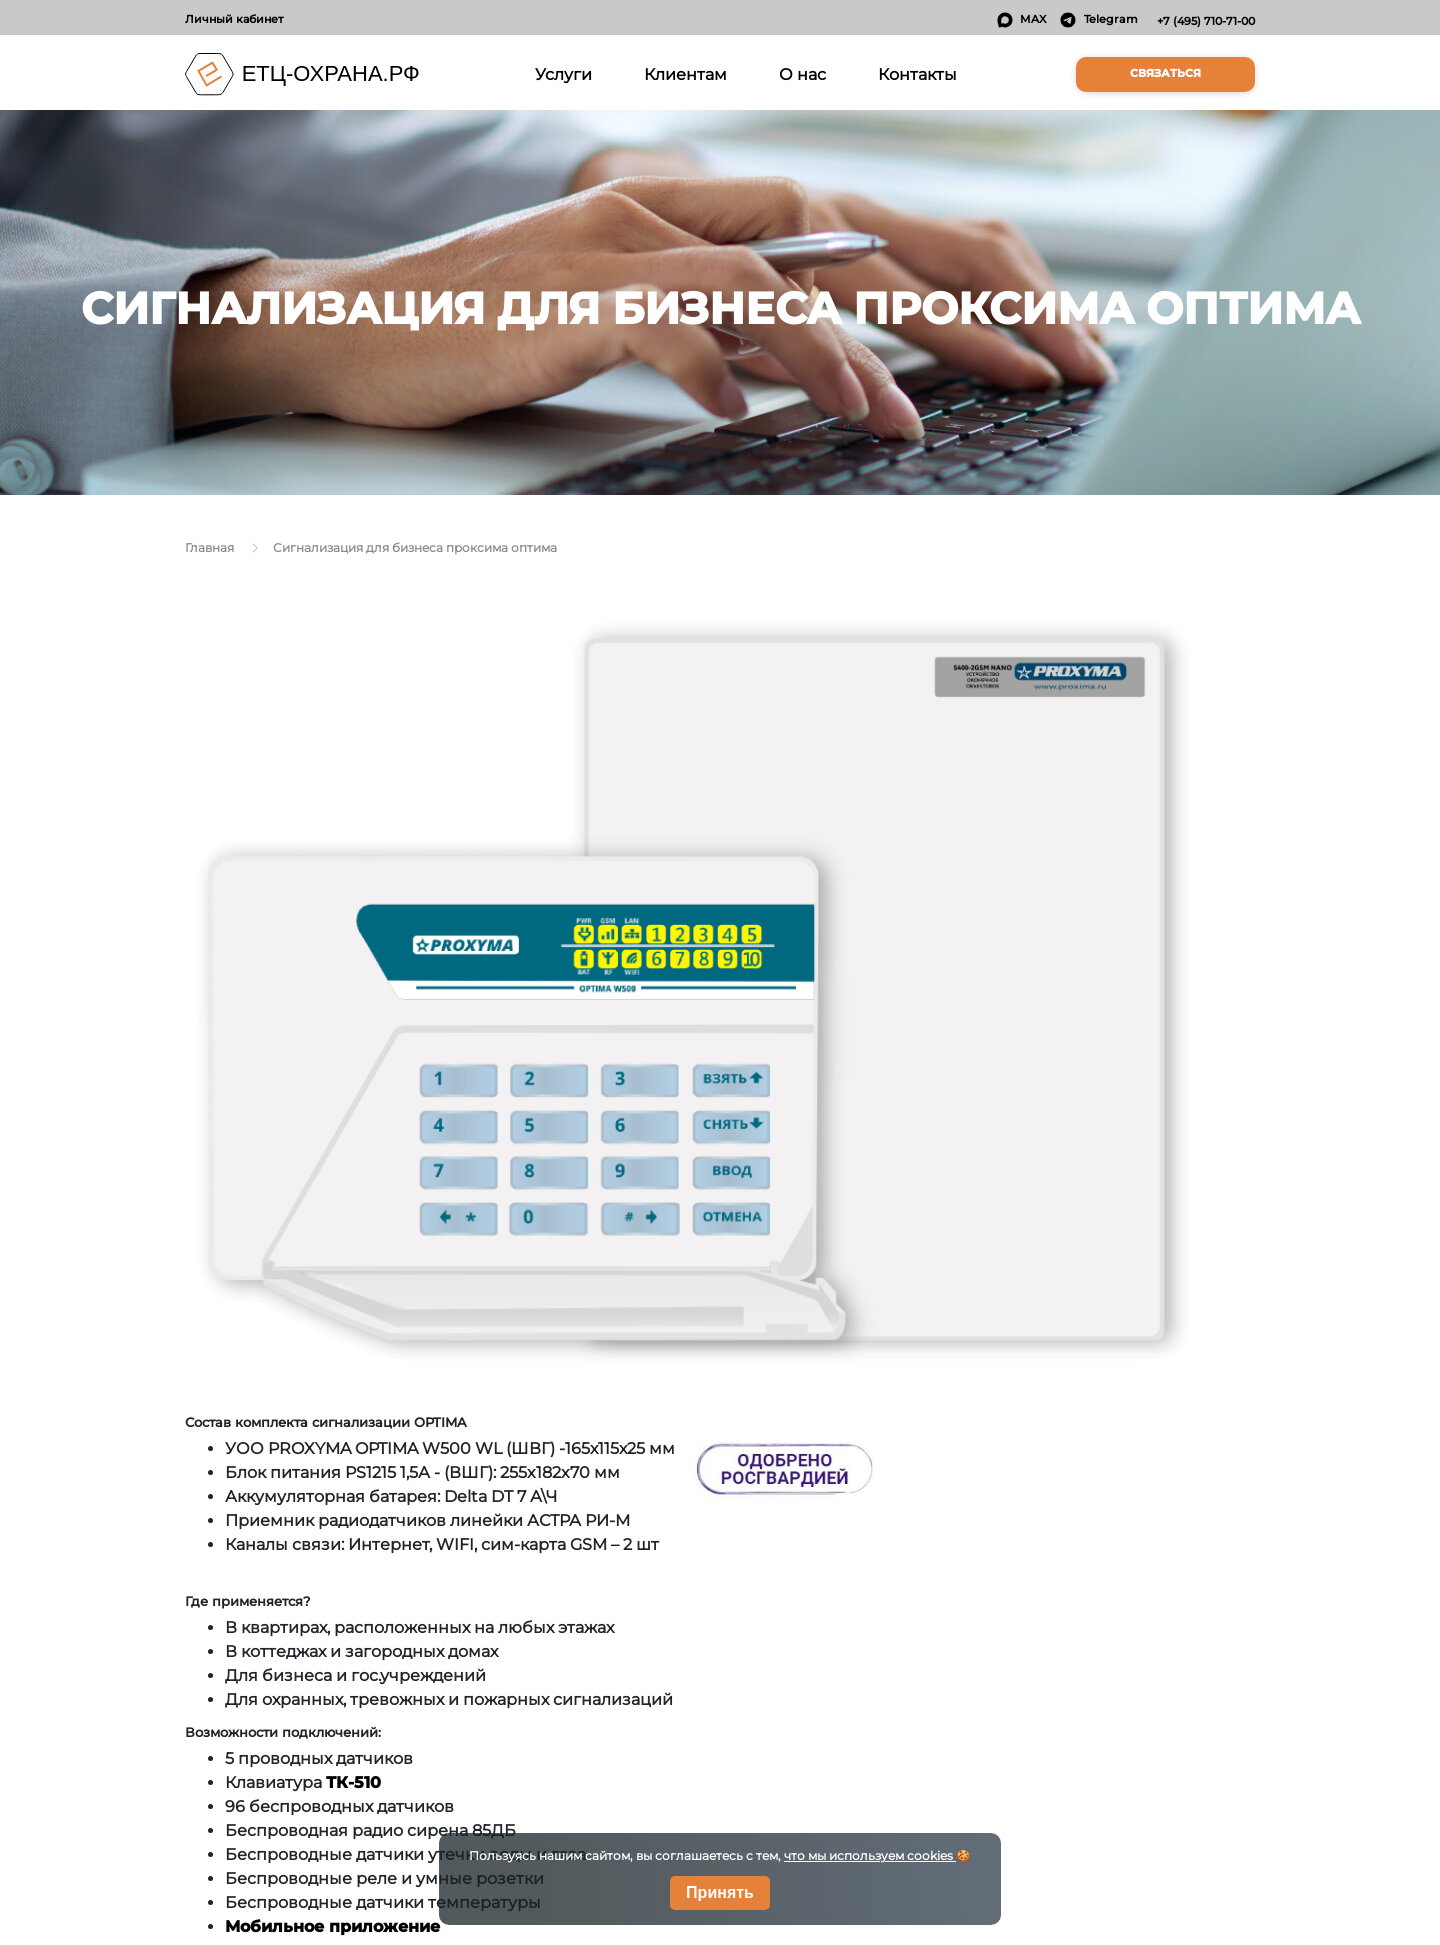 Image resolution: width=1440 pixels, height=1945 pixels. Describe the element at coordinates (870, 1856) in the screenshot. I see `что мы используем cookies` at that location.